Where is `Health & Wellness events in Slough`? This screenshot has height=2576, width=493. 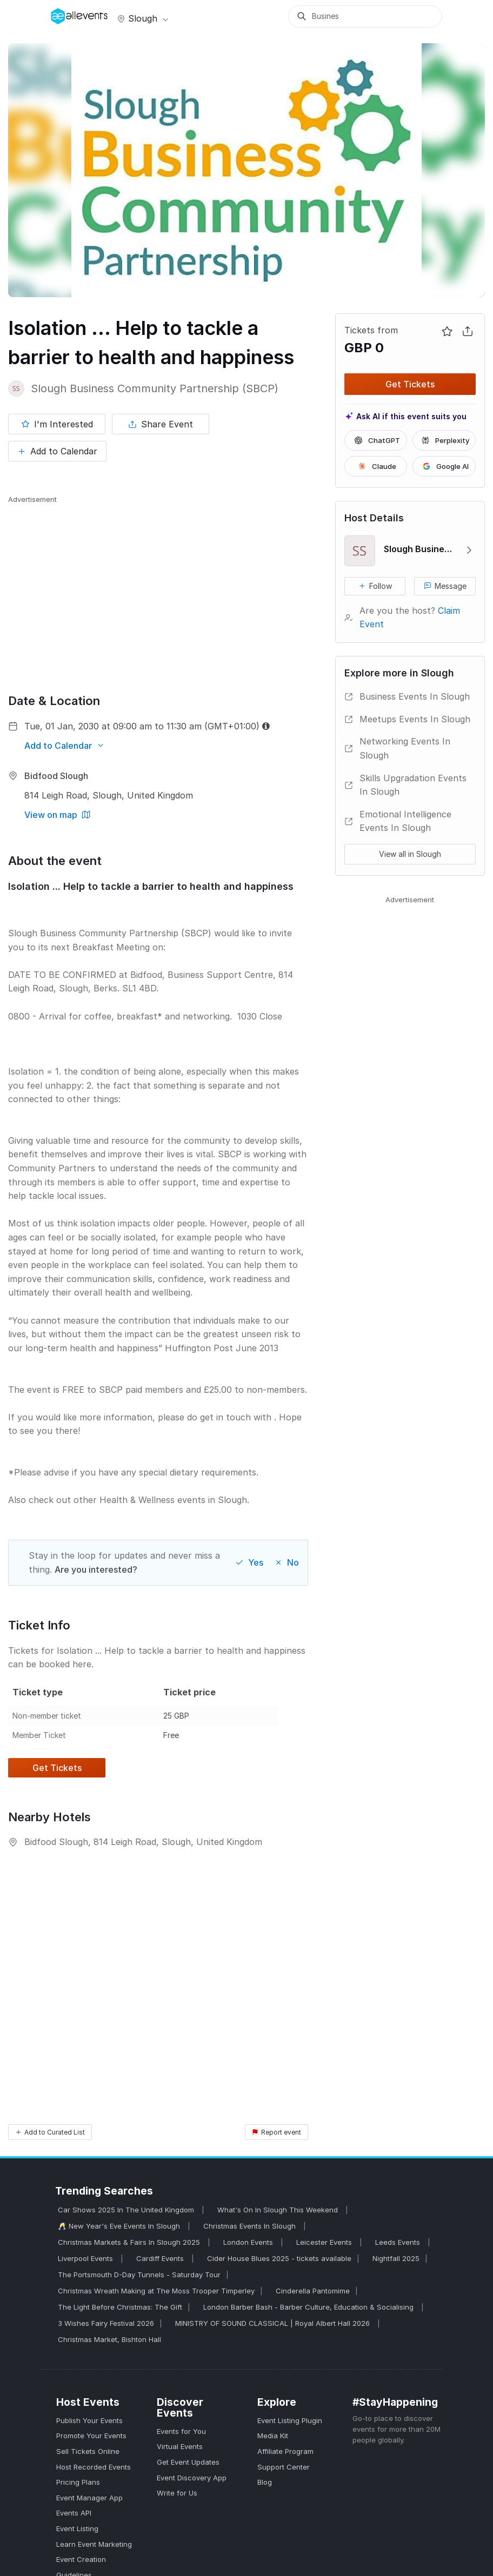
Health & Wellness events in Slough is located at coordinates (173, 1499).